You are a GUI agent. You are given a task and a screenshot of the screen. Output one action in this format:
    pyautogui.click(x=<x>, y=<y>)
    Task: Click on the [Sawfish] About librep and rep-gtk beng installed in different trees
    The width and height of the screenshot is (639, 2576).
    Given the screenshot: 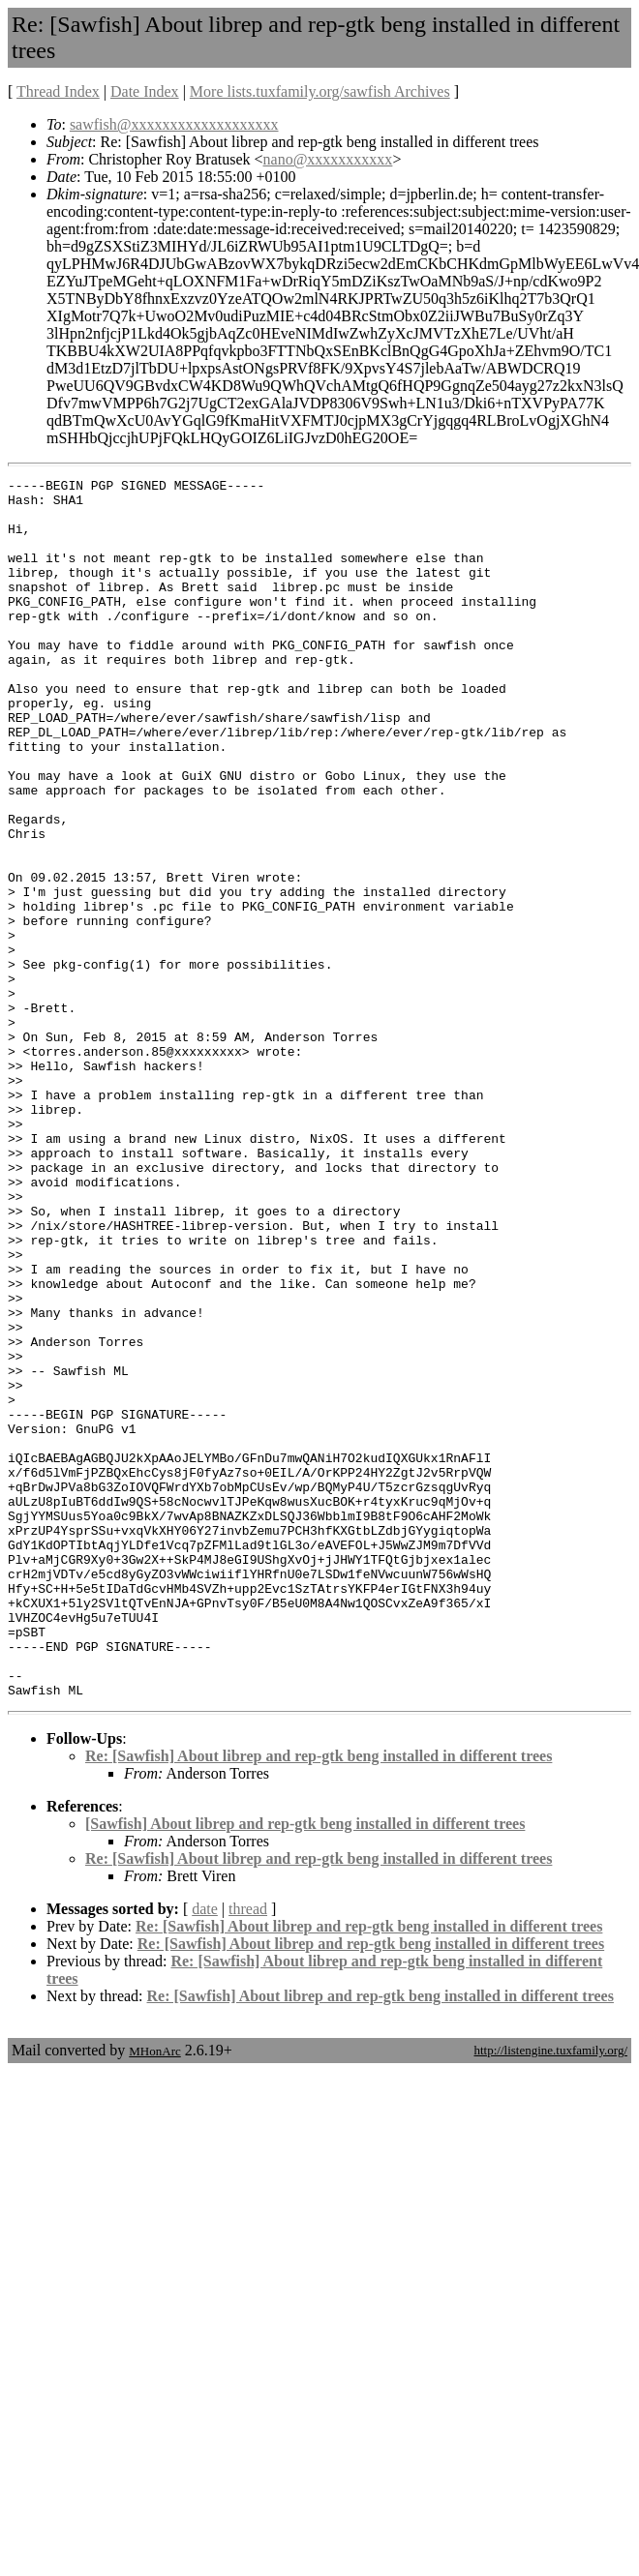 What is the action you would take?
    pyautogui.click(x=305, y=2067)
    